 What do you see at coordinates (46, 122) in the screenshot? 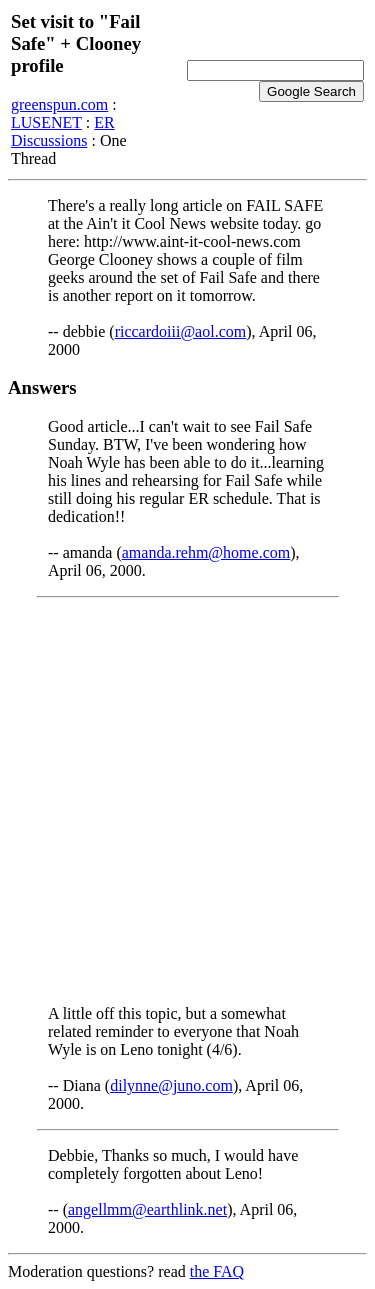
I see `LUSENET` at bounding box center [46, 122].